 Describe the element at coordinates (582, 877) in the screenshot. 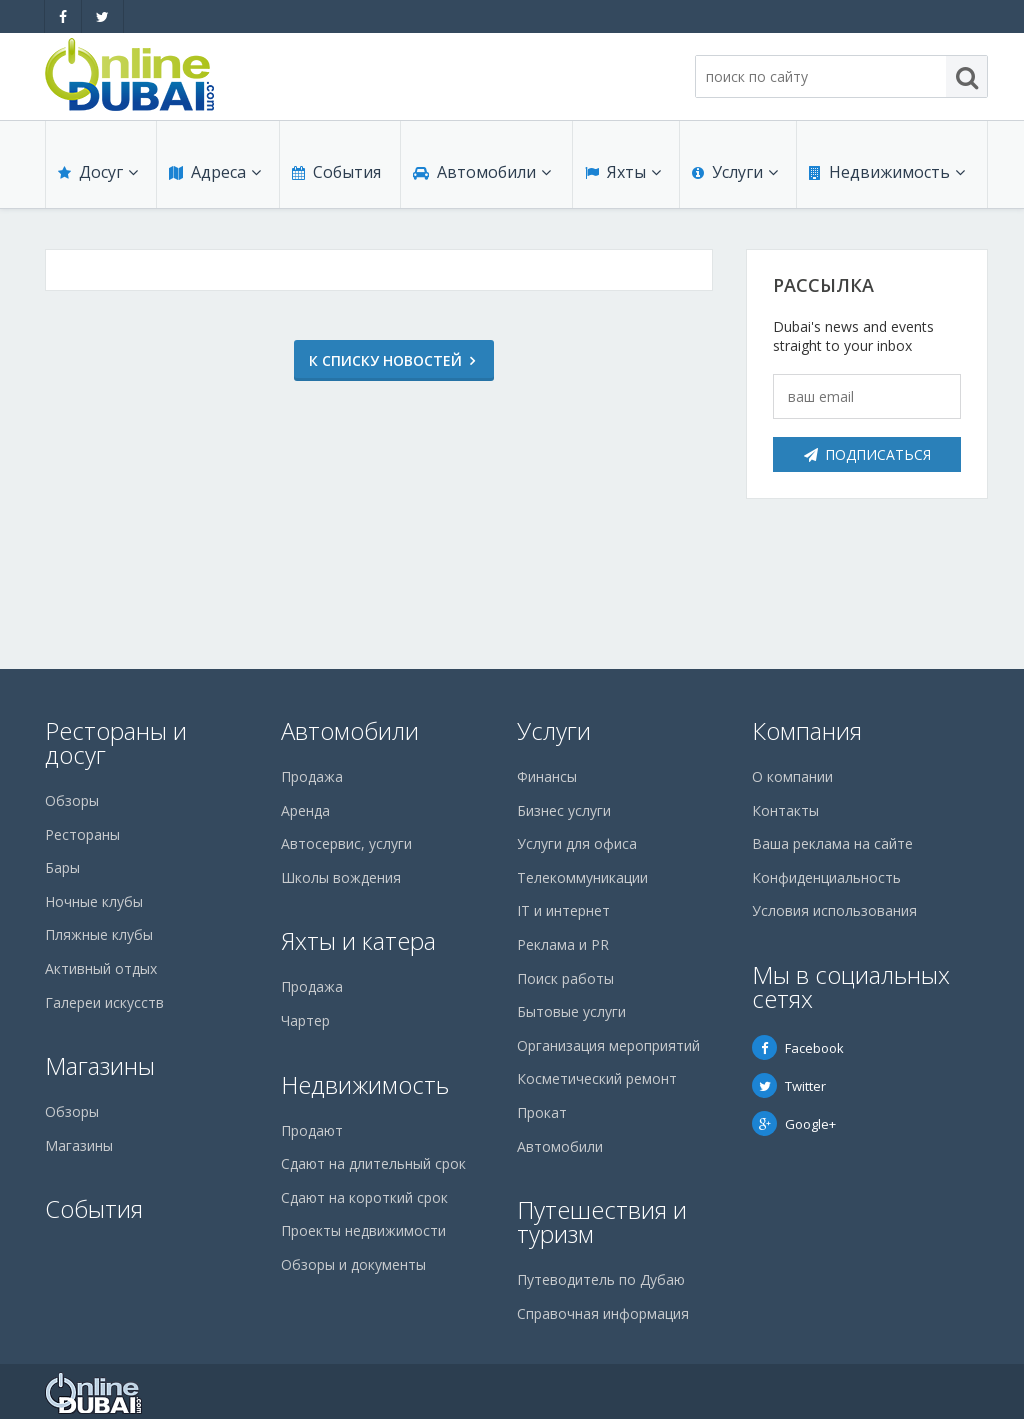

I see `Телекоммуникации` at that location.